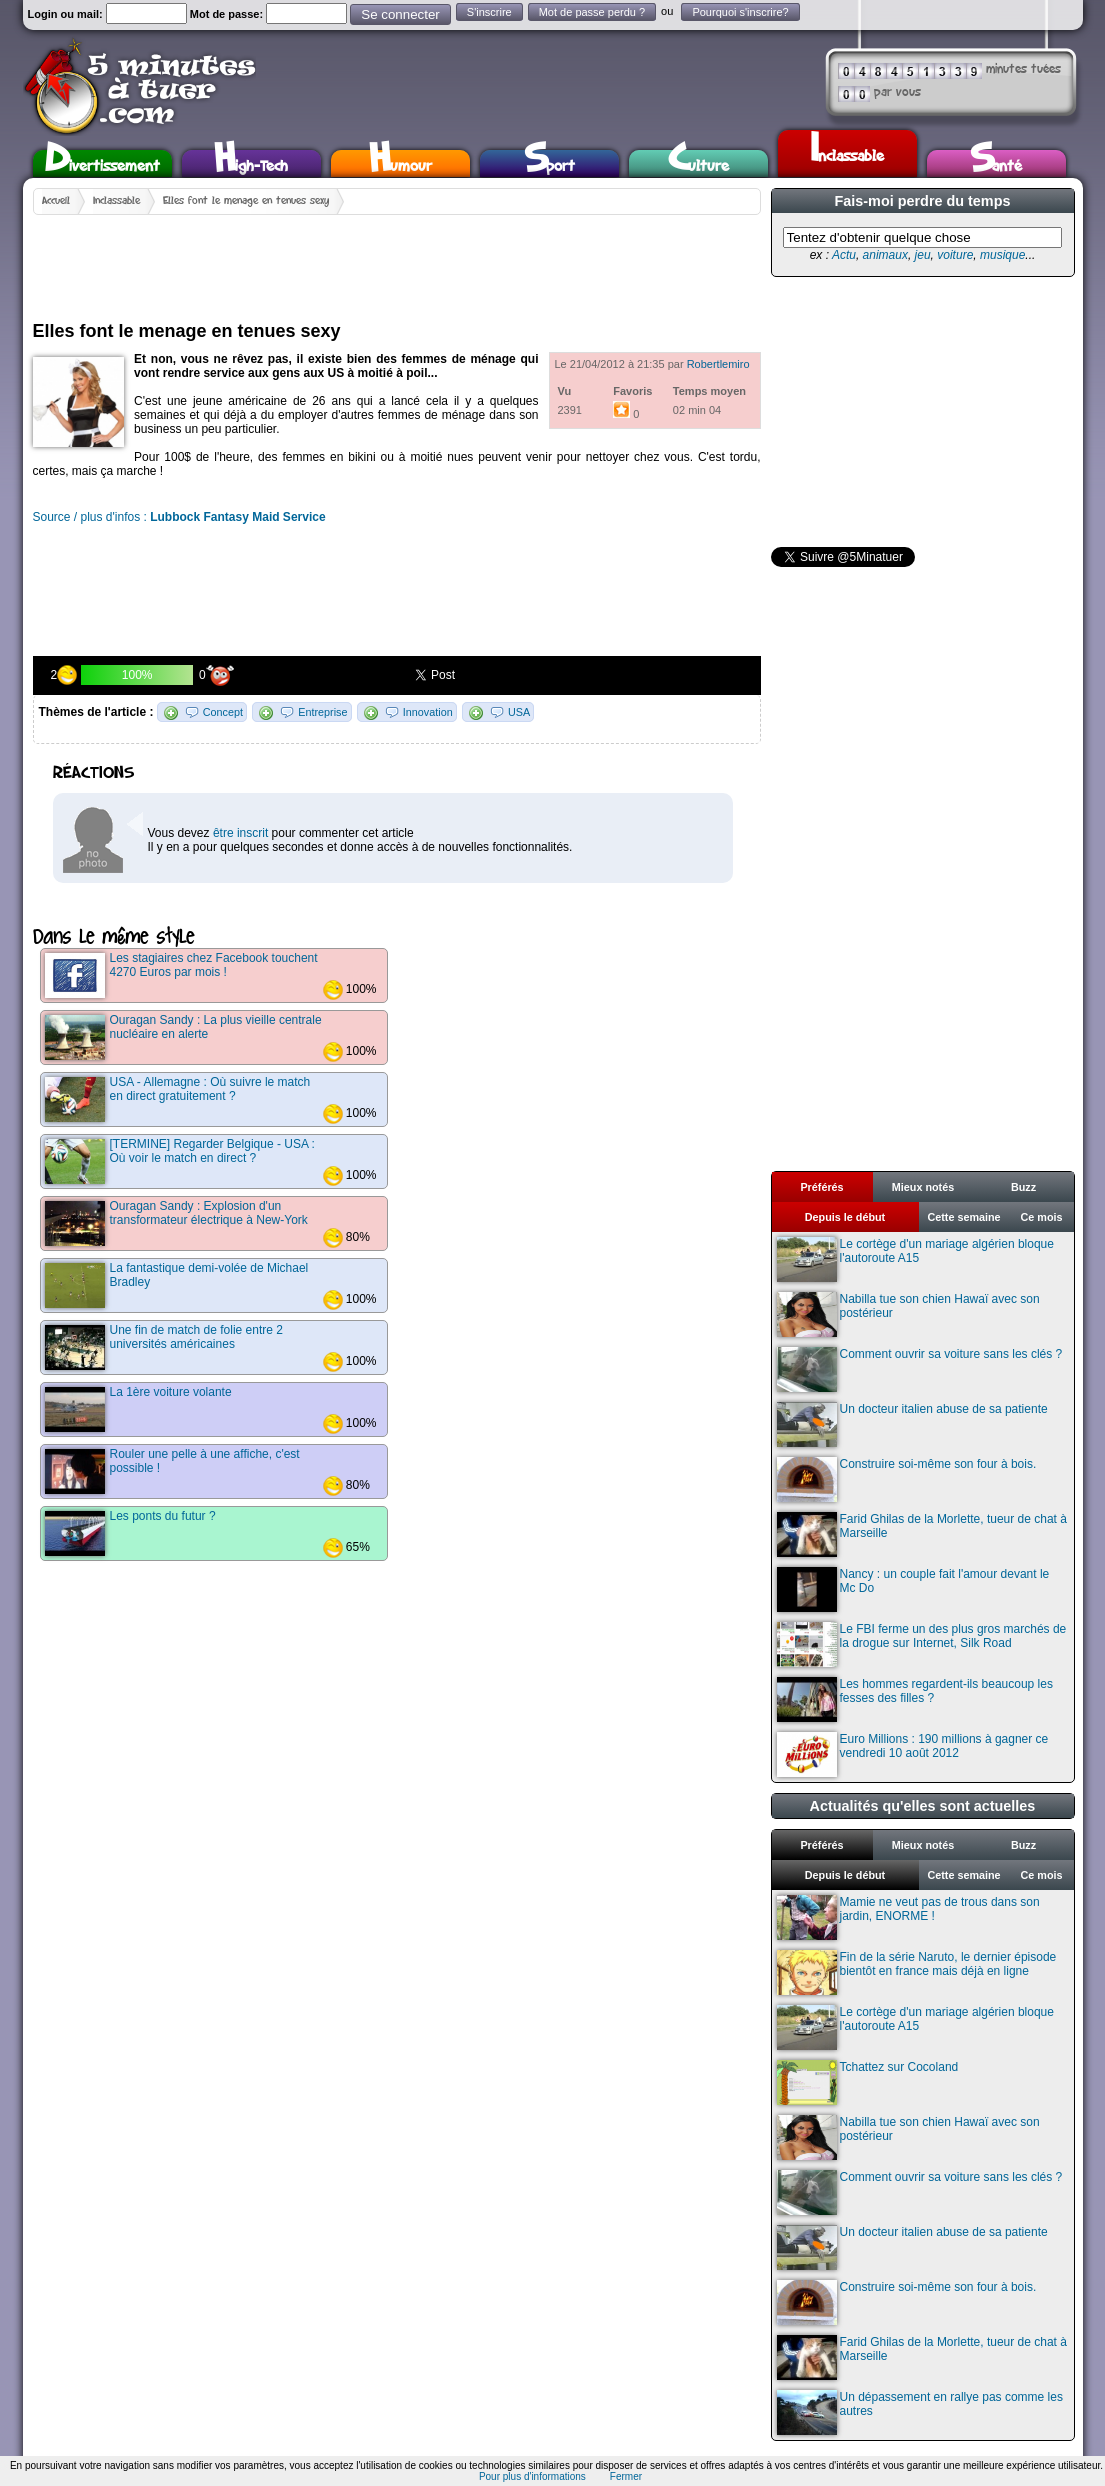  I want to click on Les hommes regardent-ils beaucoup les fesses des filles ?, so click(915, 1699).